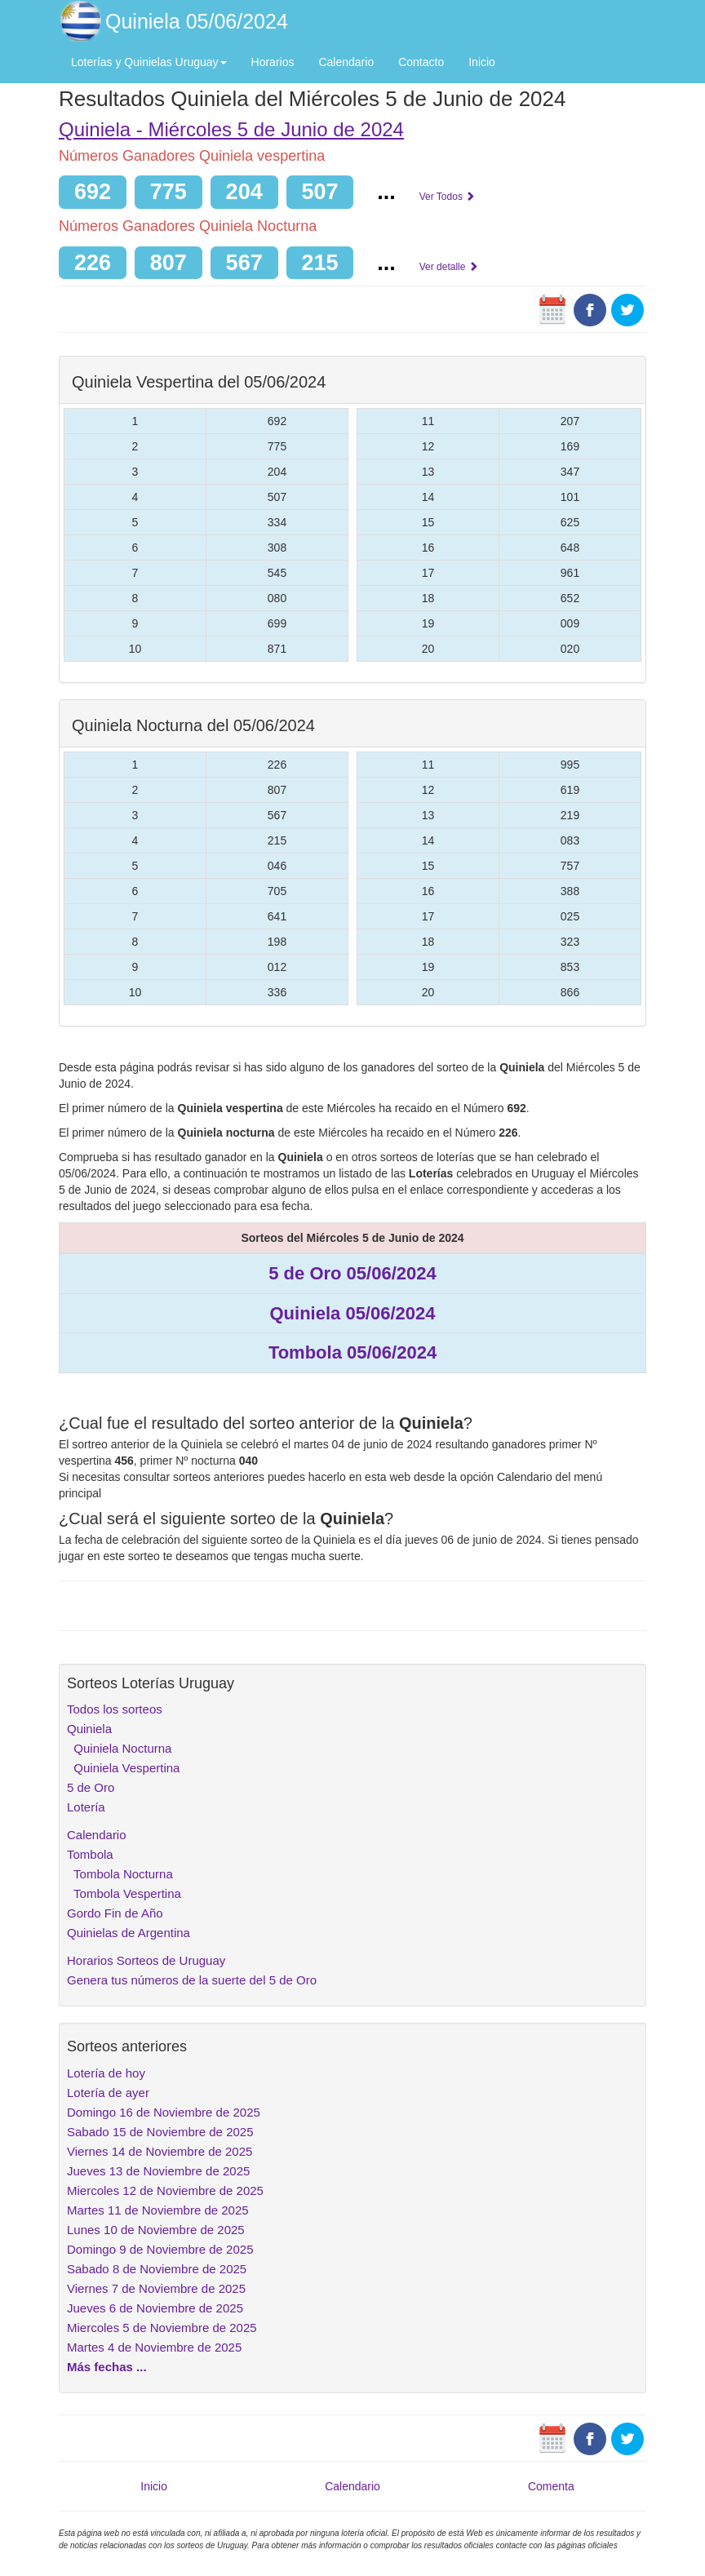 This screenshot has width=705, height=2576. What do you see at coordinates (156, 2288) in the screenshot?
I see `Viernes 7 de Noviembre de 2025` at bounding box center [156, 2288].